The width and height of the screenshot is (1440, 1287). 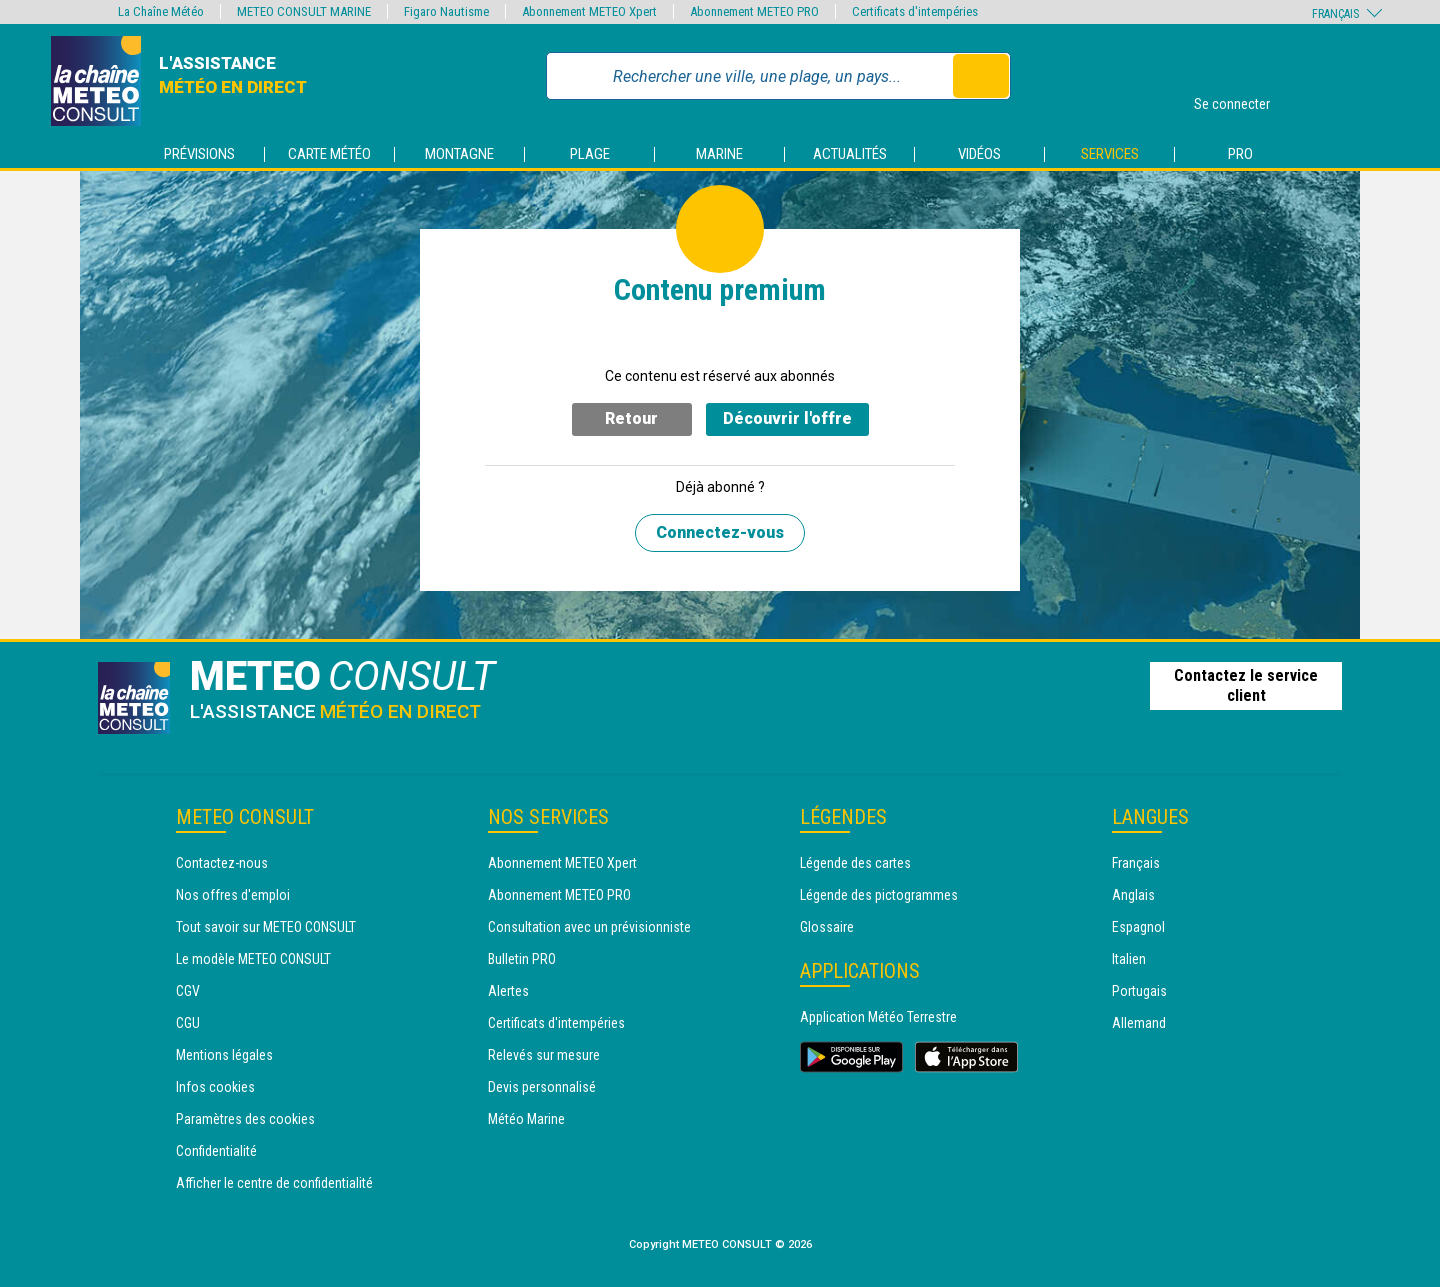 I want to click on Abonnement METEO Xpert, so click(x=562, y=863).